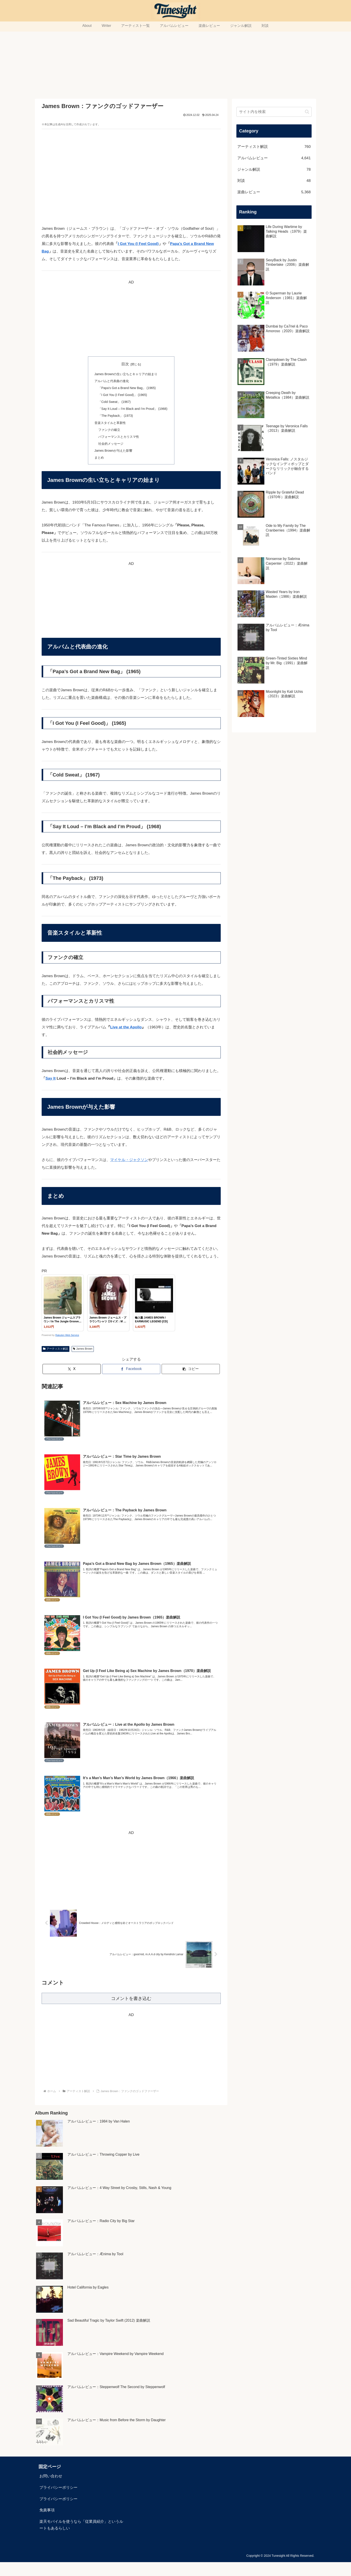 This screenshot has height=2576, width=351. I want to click on James Brownが与えた影響, so click(111, 457).